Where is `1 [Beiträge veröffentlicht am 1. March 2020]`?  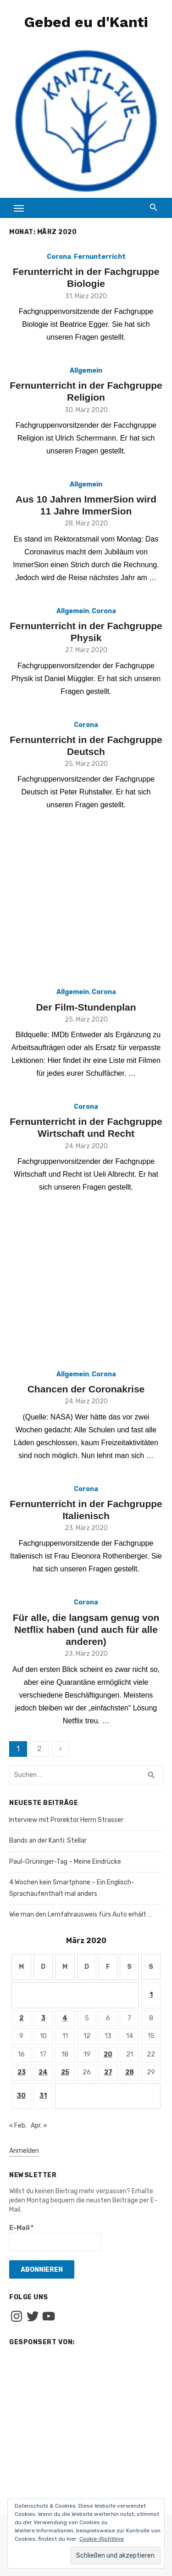
1 [Beiträge veröffentlicht am 1. March 2020] is located at coordinates (151, 1995).